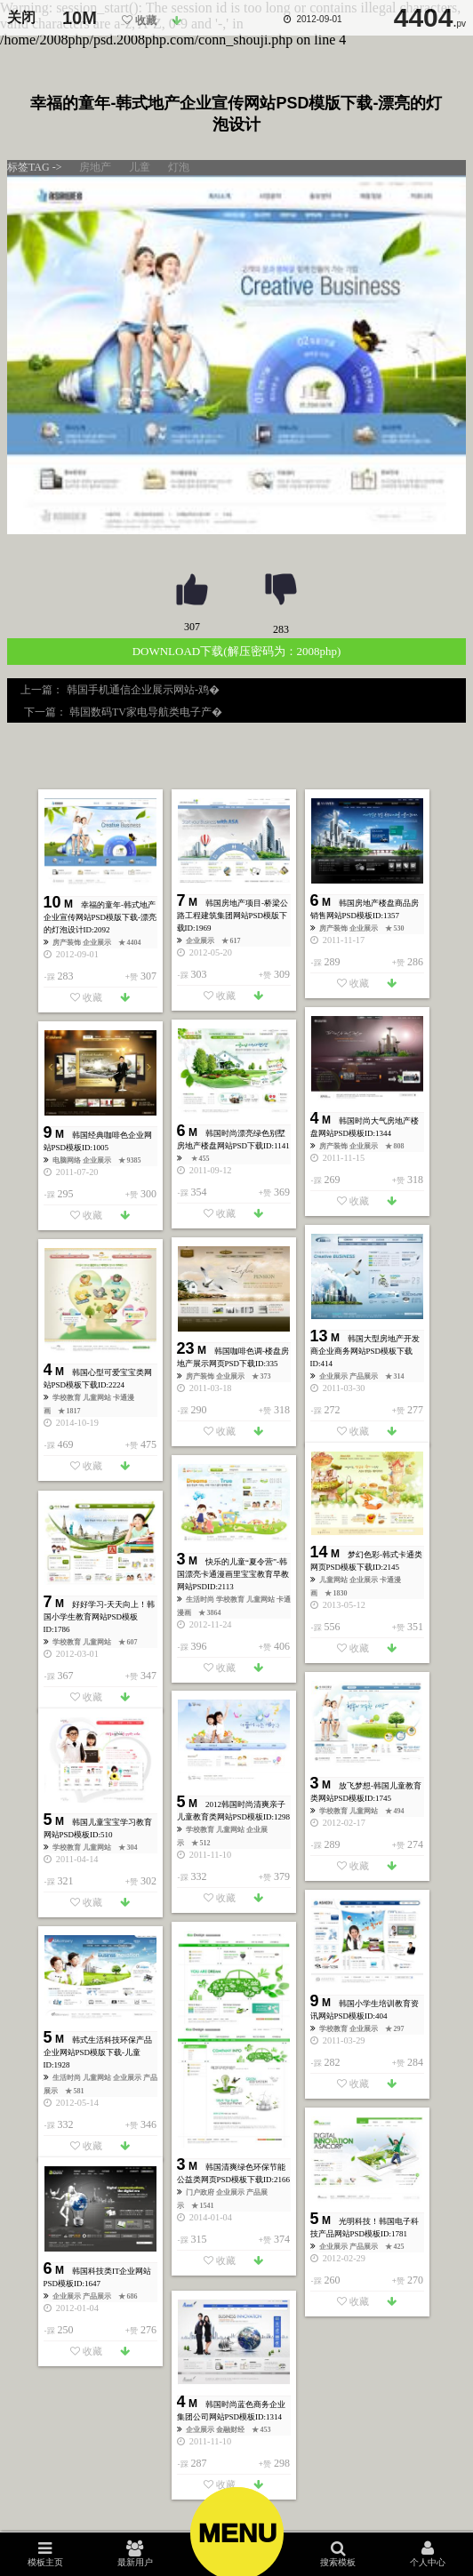 The height and width of the screenshot is (2576, 473). I want to click on 学校教育, so click(67, 1398).